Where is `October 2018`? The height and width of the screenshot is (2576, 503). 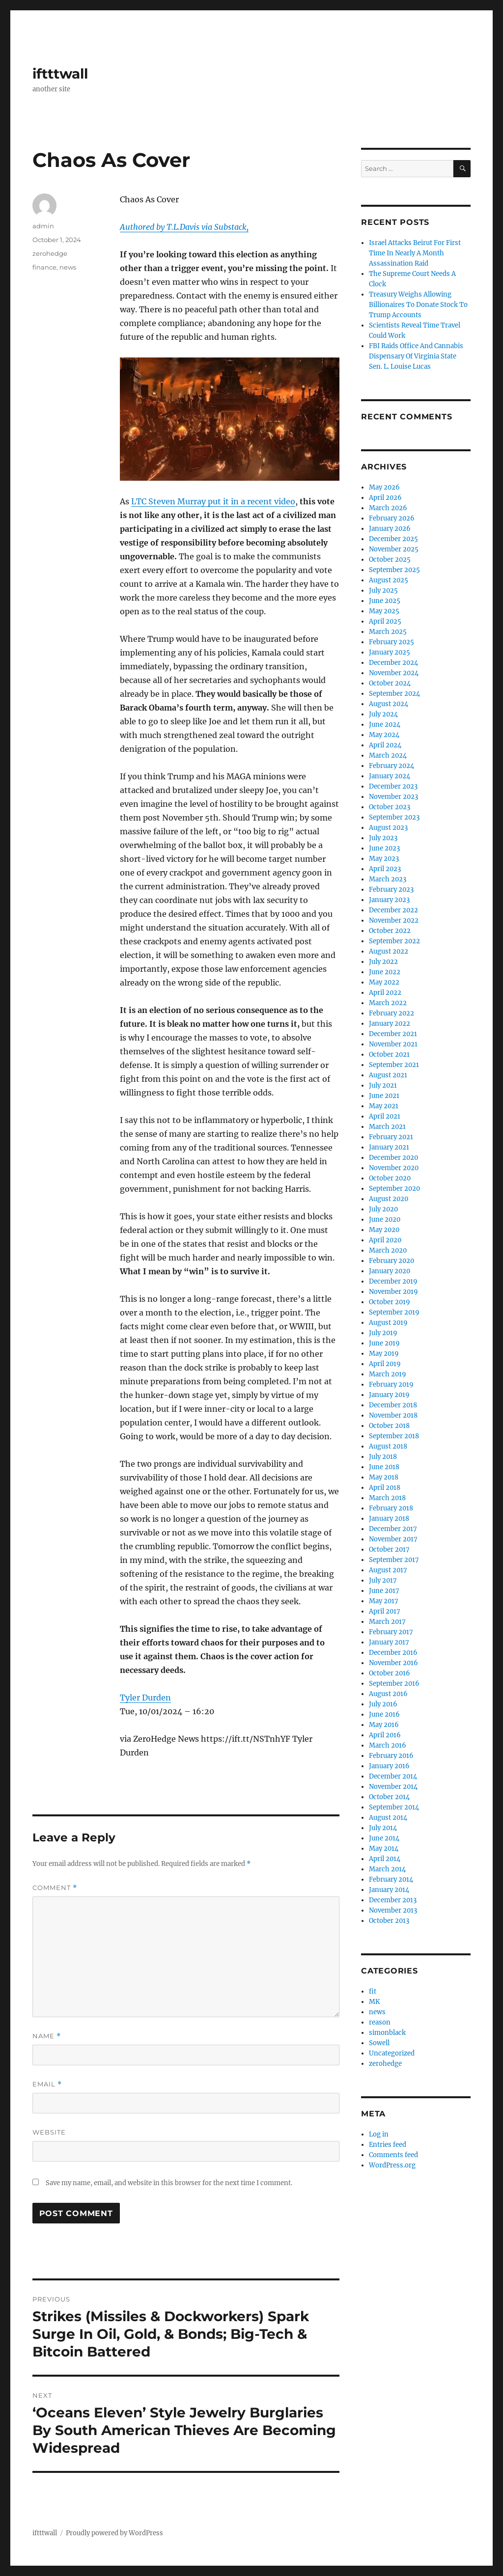 October 2018 is located at coordinates (389, 1426).